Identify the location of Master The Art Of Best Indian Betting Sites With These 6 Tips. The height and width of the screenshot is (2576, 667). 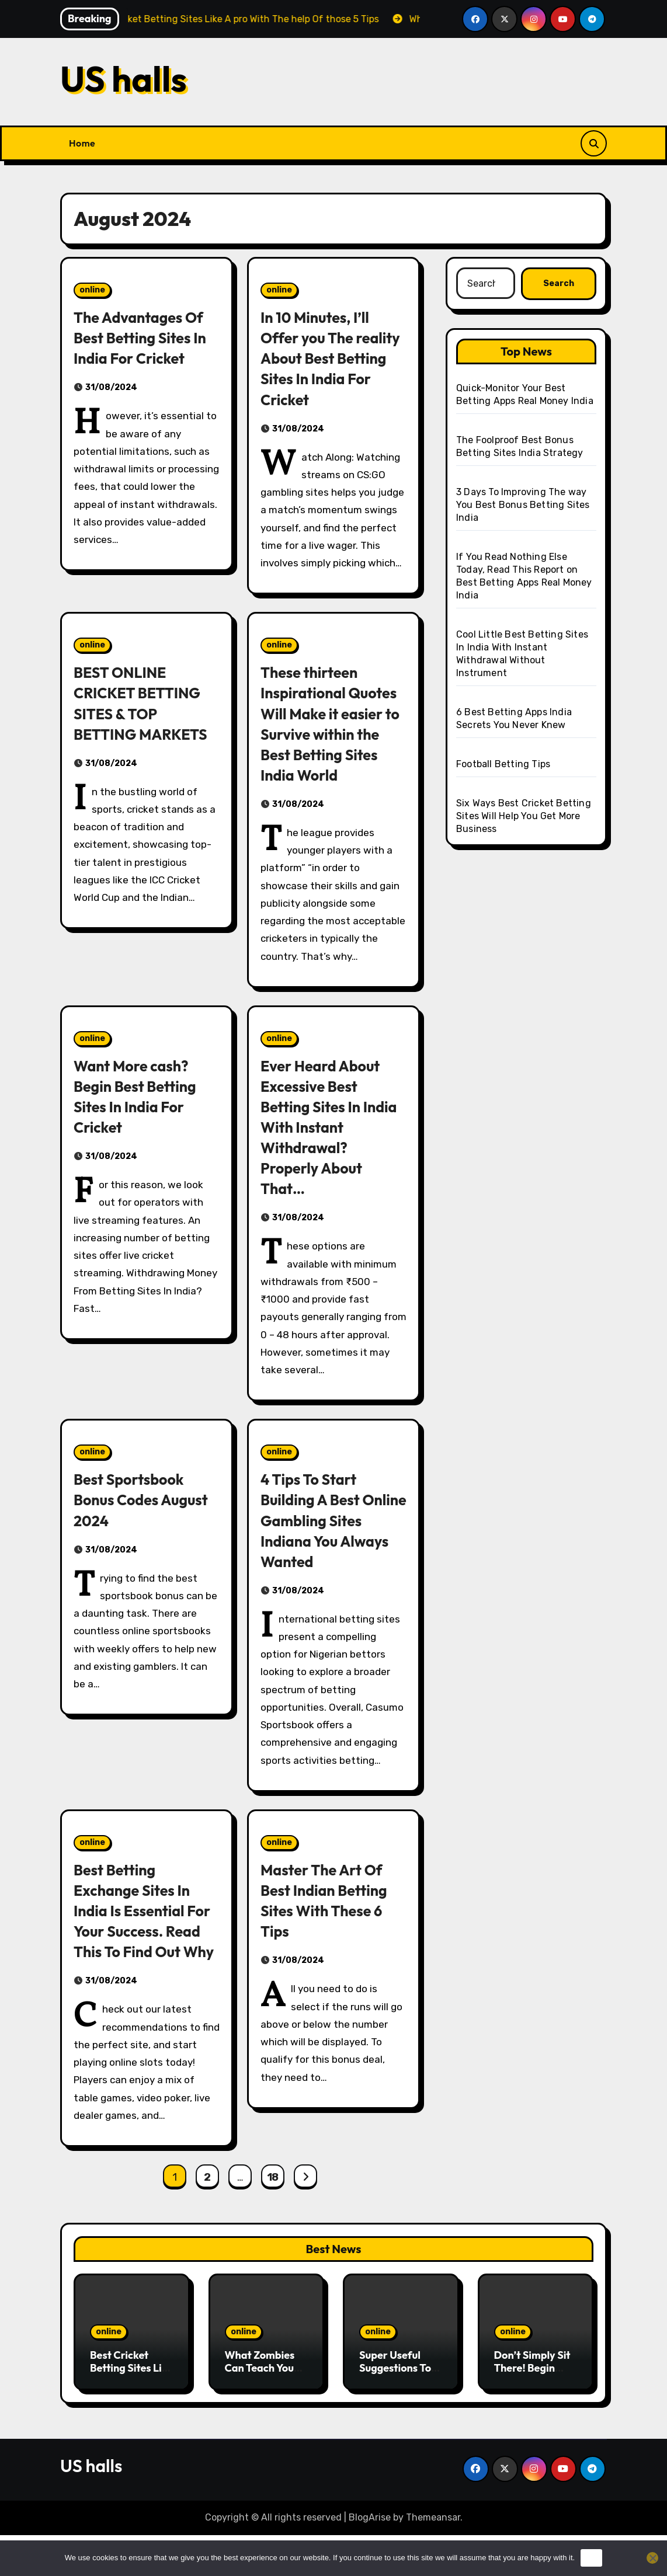
(329, 1920).